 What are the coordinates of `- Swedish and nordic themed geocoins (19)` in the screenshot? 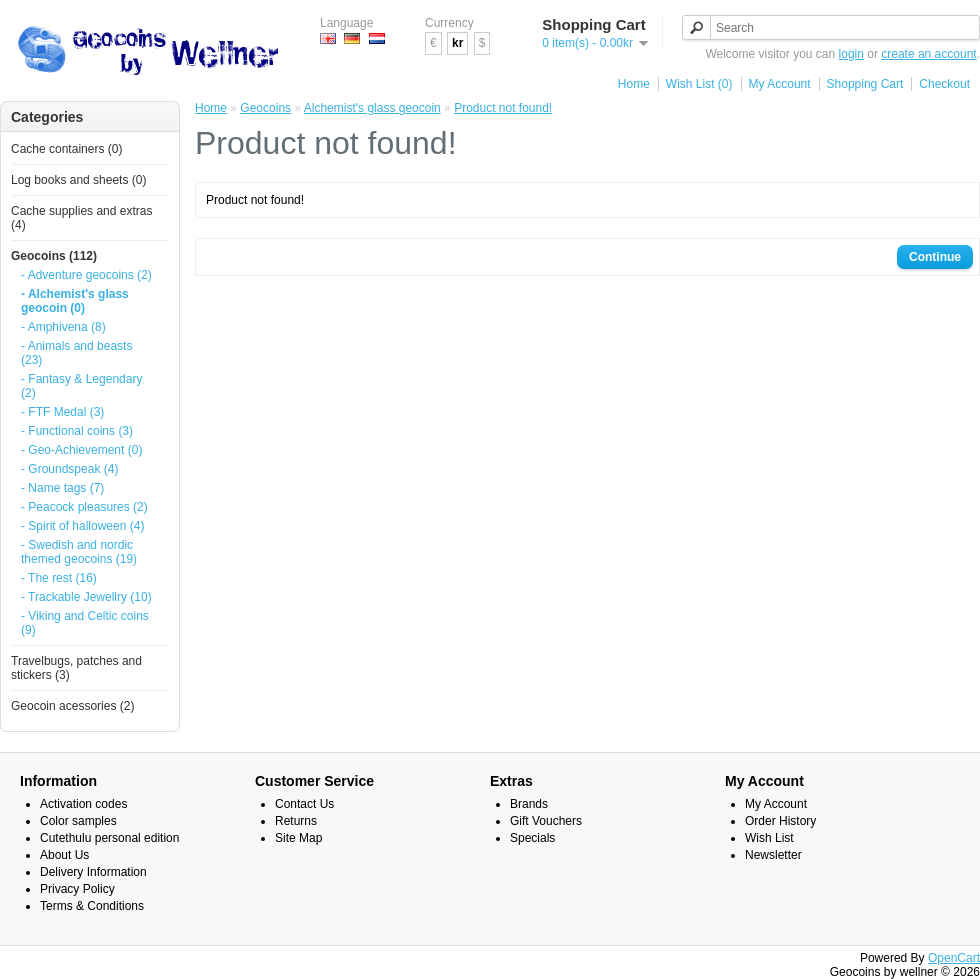 It's located at (79, 552).